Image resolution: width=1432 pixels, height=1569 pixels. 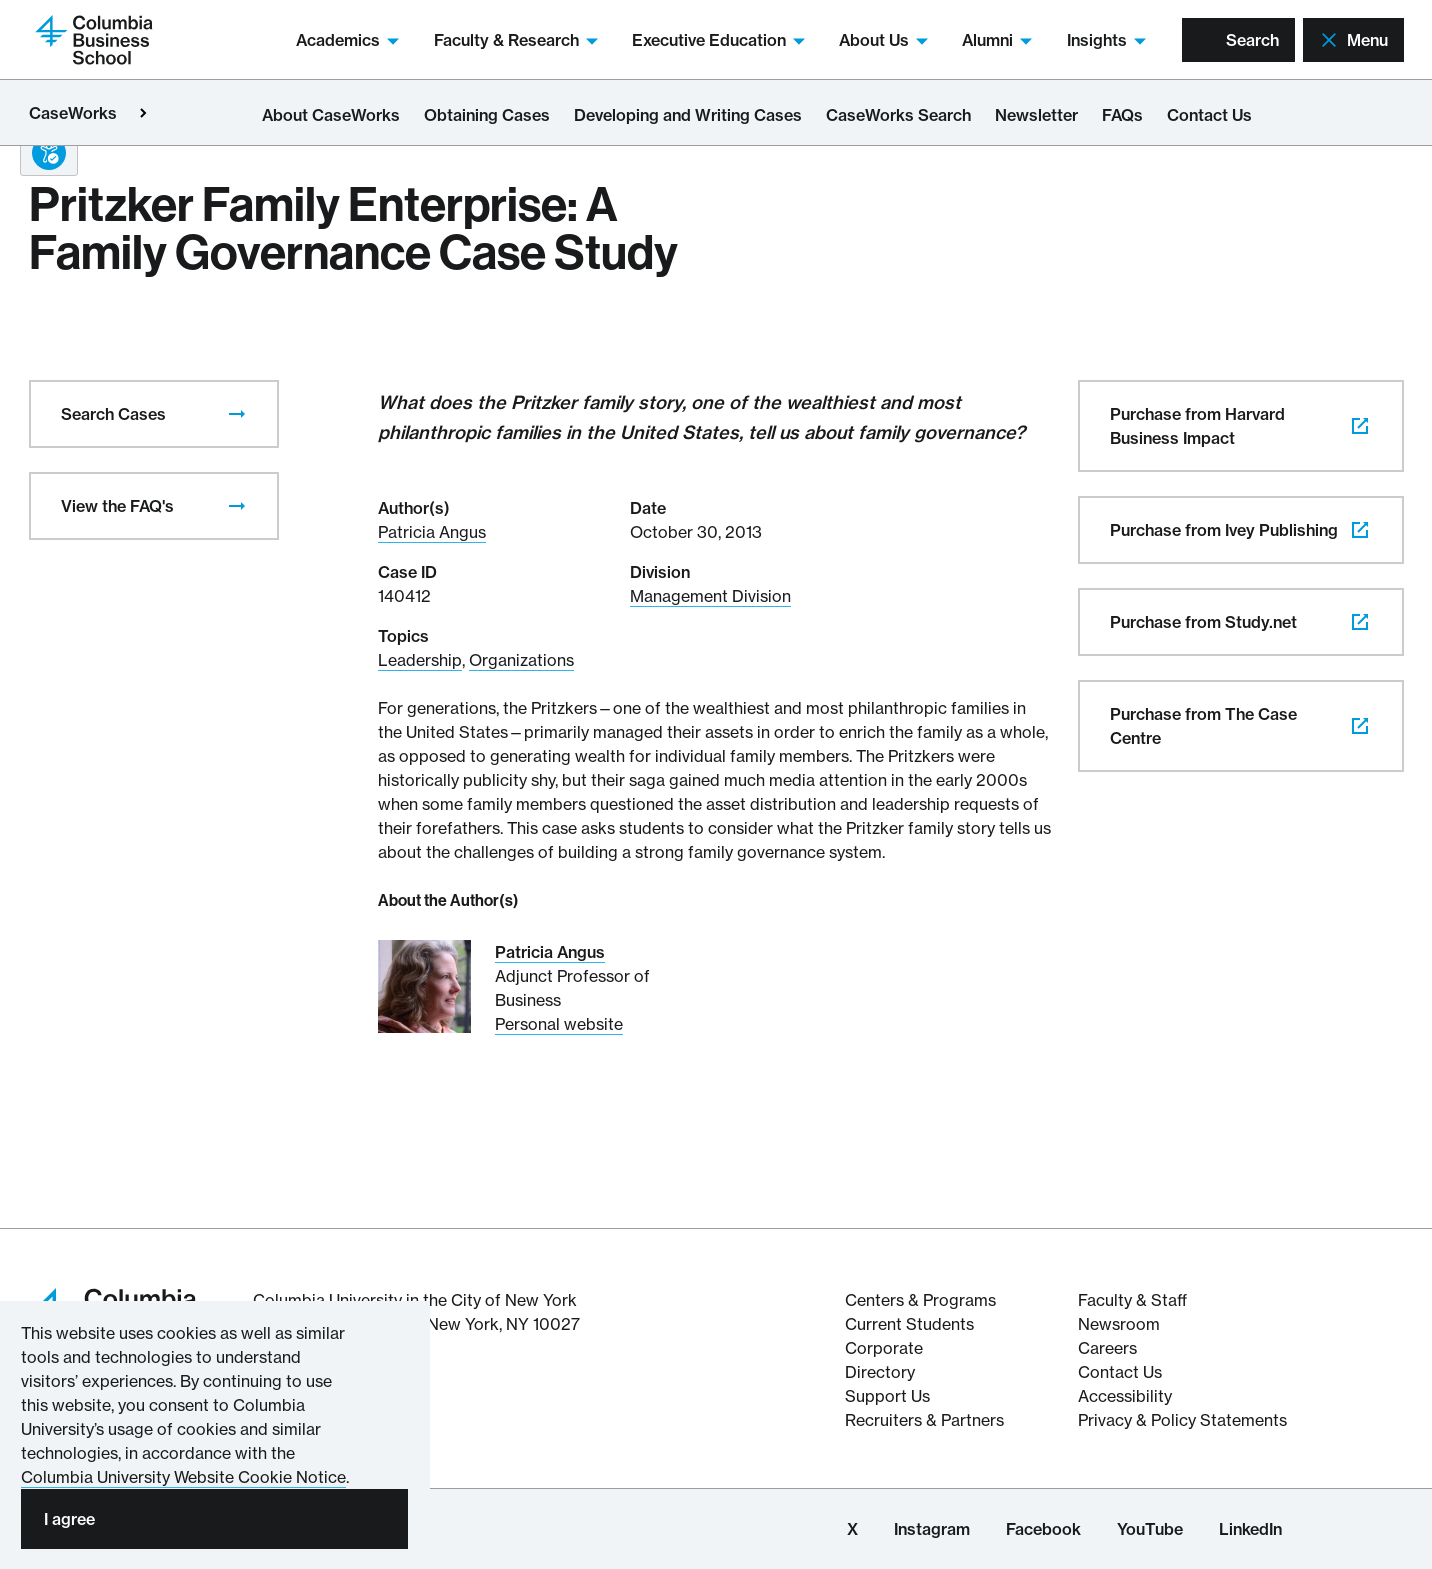 What do you see at coordinates (237, 414) in the screenshot?
I see `[presentation]` at bounding box center [237, 414].